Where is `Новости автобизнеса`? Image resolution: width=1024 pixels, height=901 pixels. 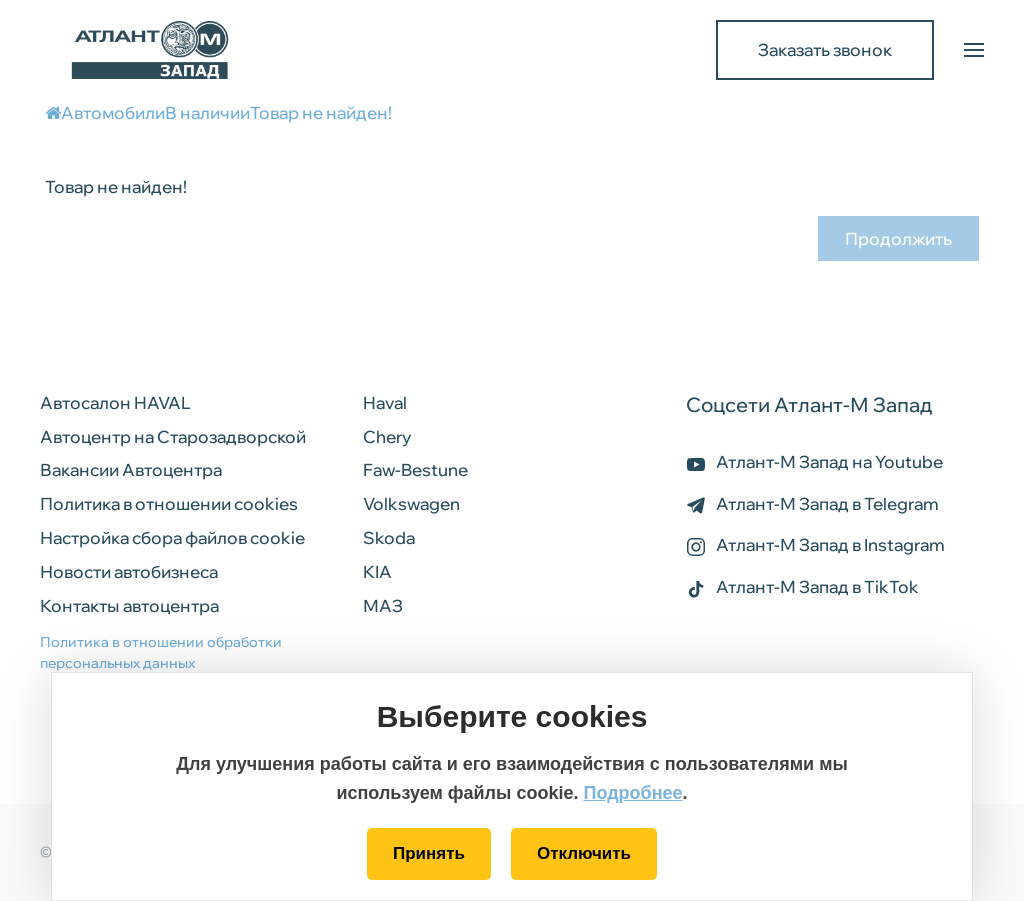
Новости автобизнеса is located at coordinates (129, 571).